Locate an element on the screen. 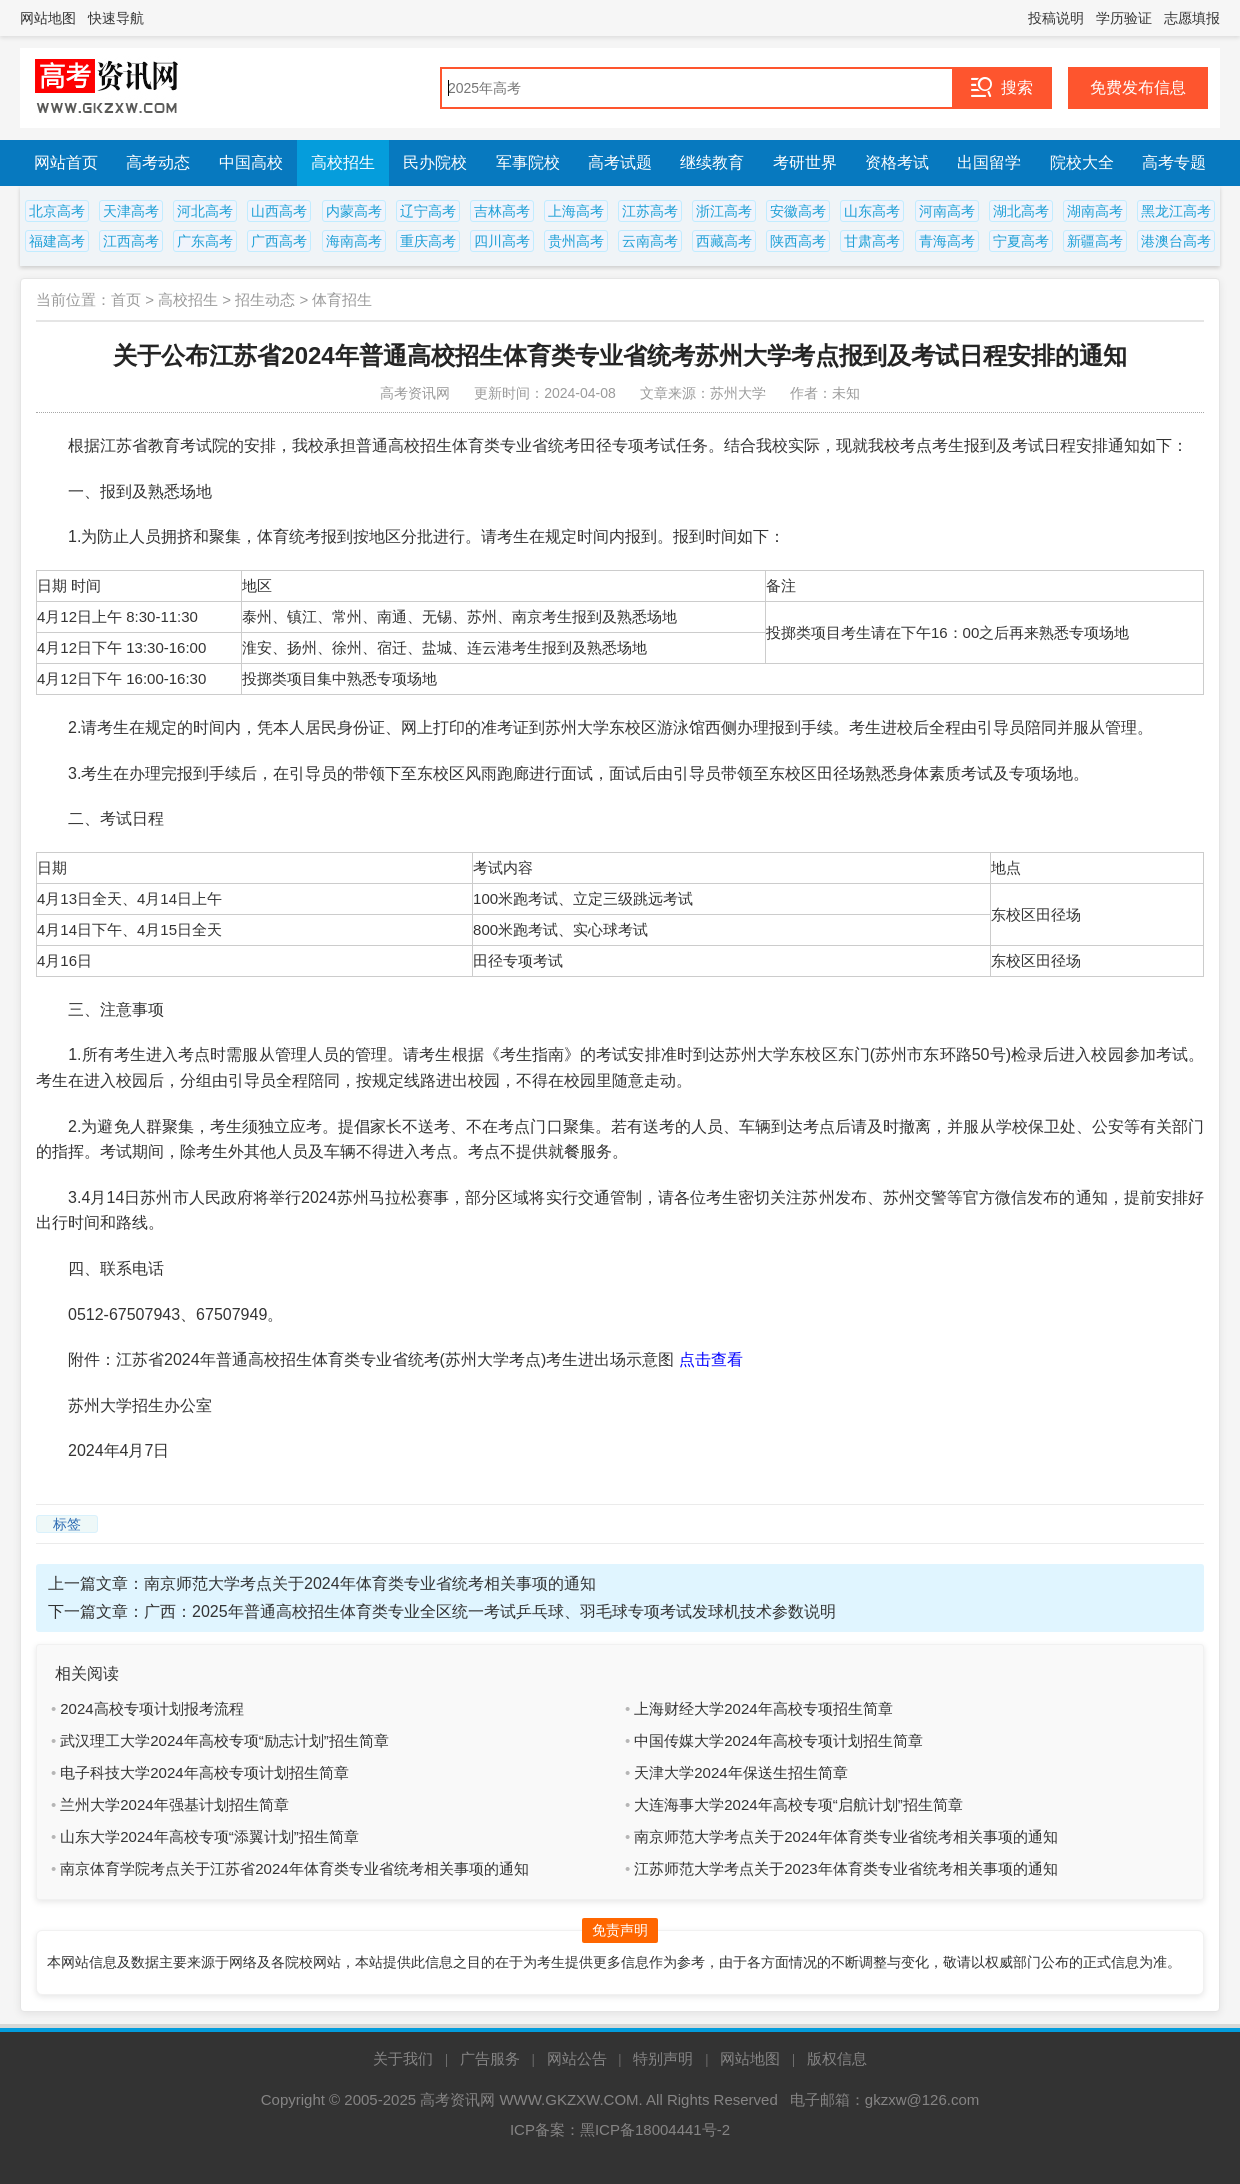 The image size is (1240, 2184). 山东高考 is located at coordinates (872, 211).